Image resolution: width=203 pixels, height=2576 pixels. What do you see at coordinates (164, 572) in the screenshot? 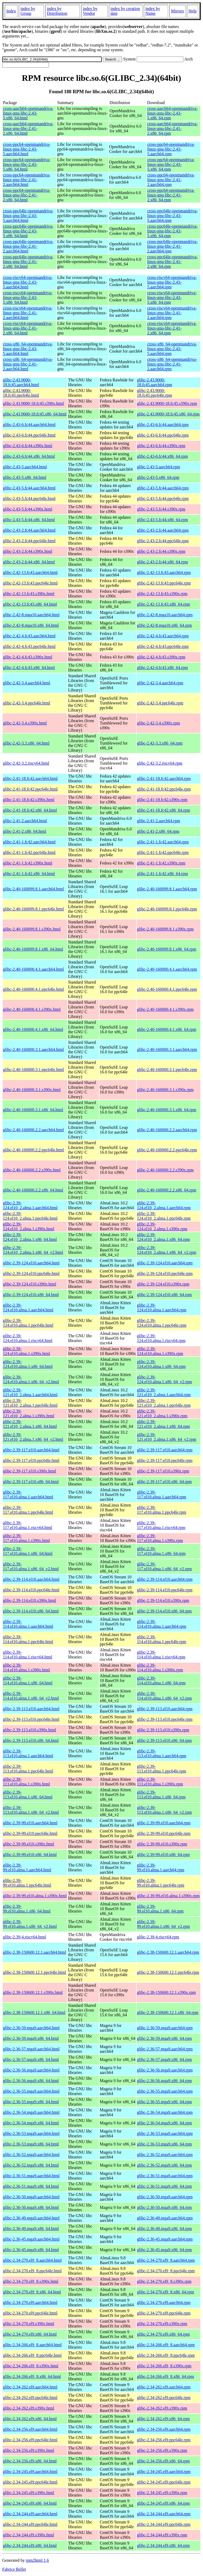
I see `glibc-2.42-13.fc43.aarch64.rpm` at bounding box center [164, 572].